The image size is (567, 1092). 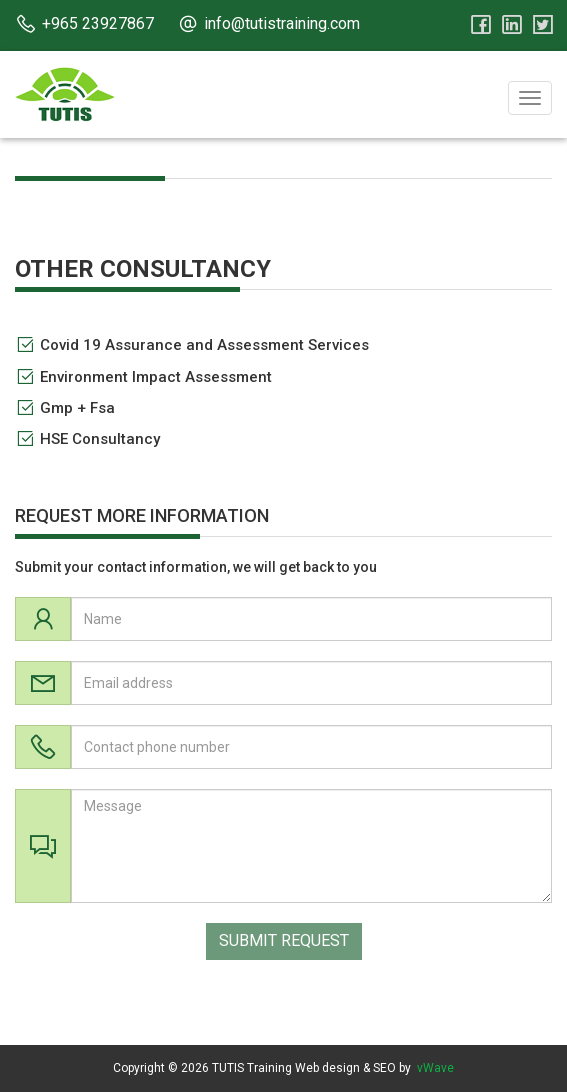 What do you see at coordinates (435, 1068) in the screenshot?
I see `vWave` at bounding box center [435, 1068].